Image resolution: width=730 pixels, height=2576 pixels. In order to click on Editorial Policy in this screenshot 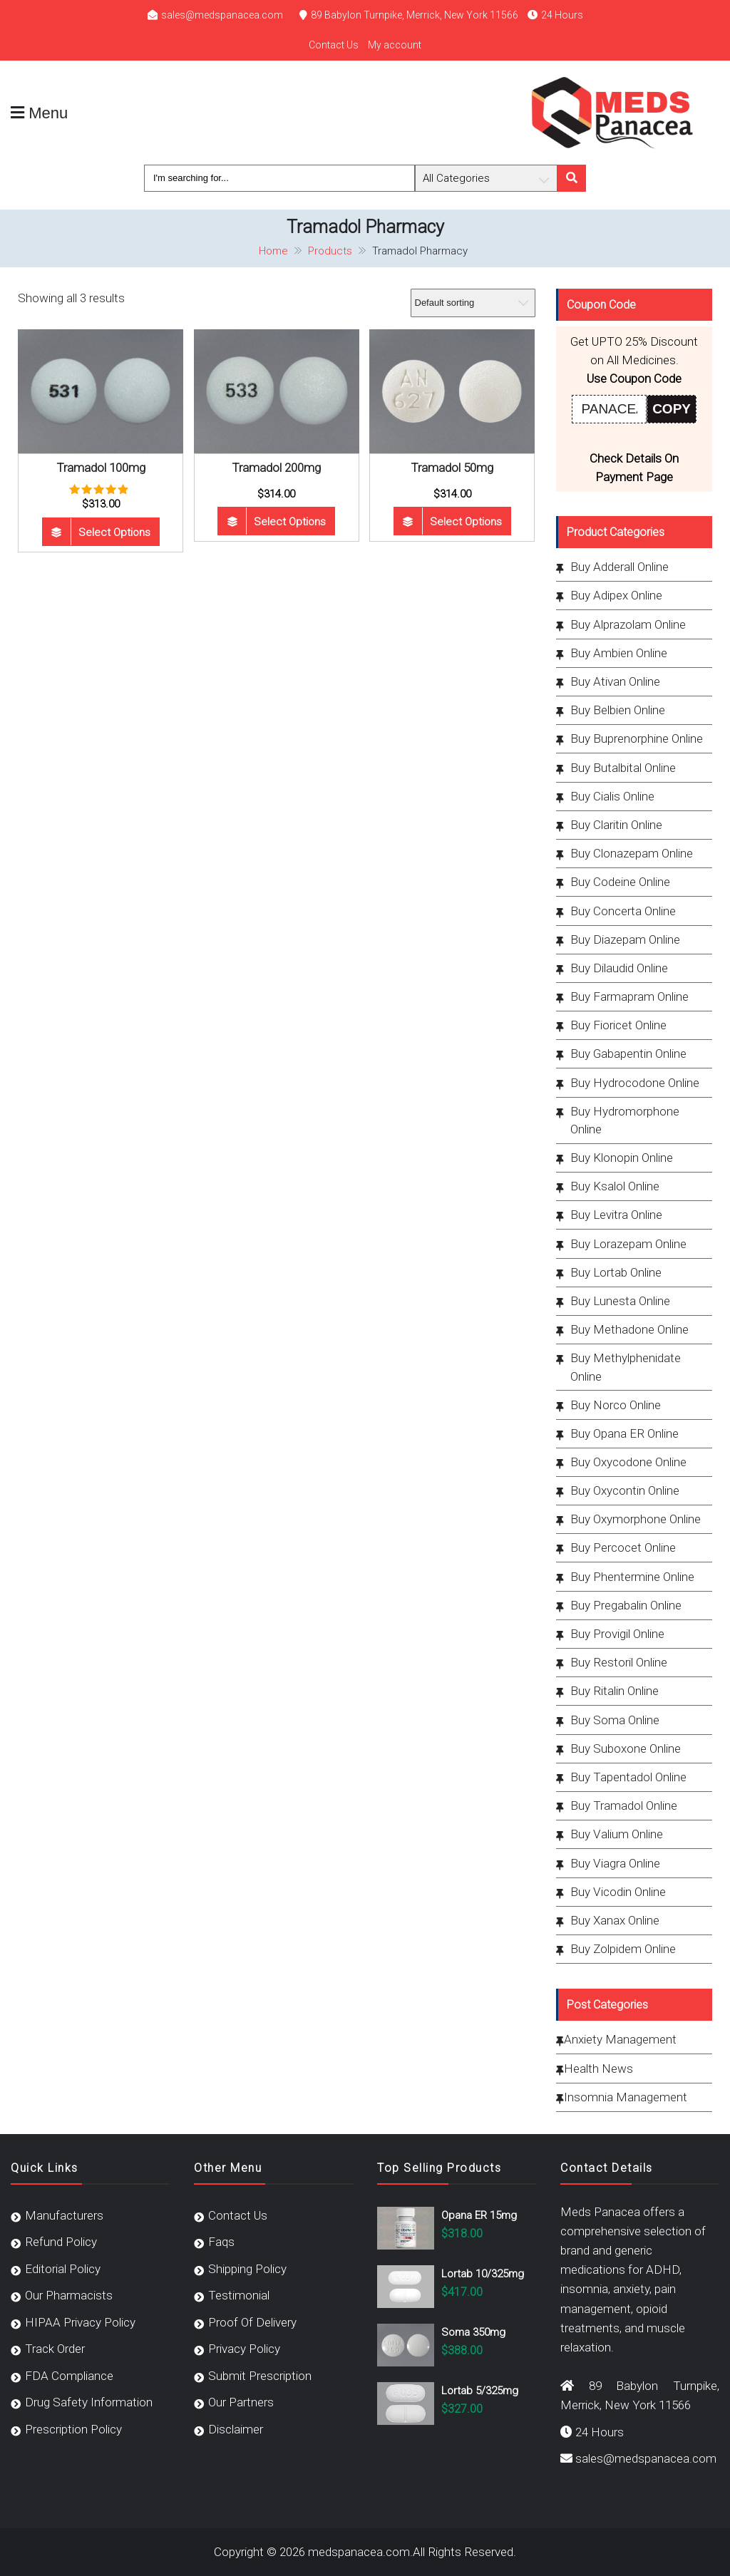, I will do `click(63, 2269)`.